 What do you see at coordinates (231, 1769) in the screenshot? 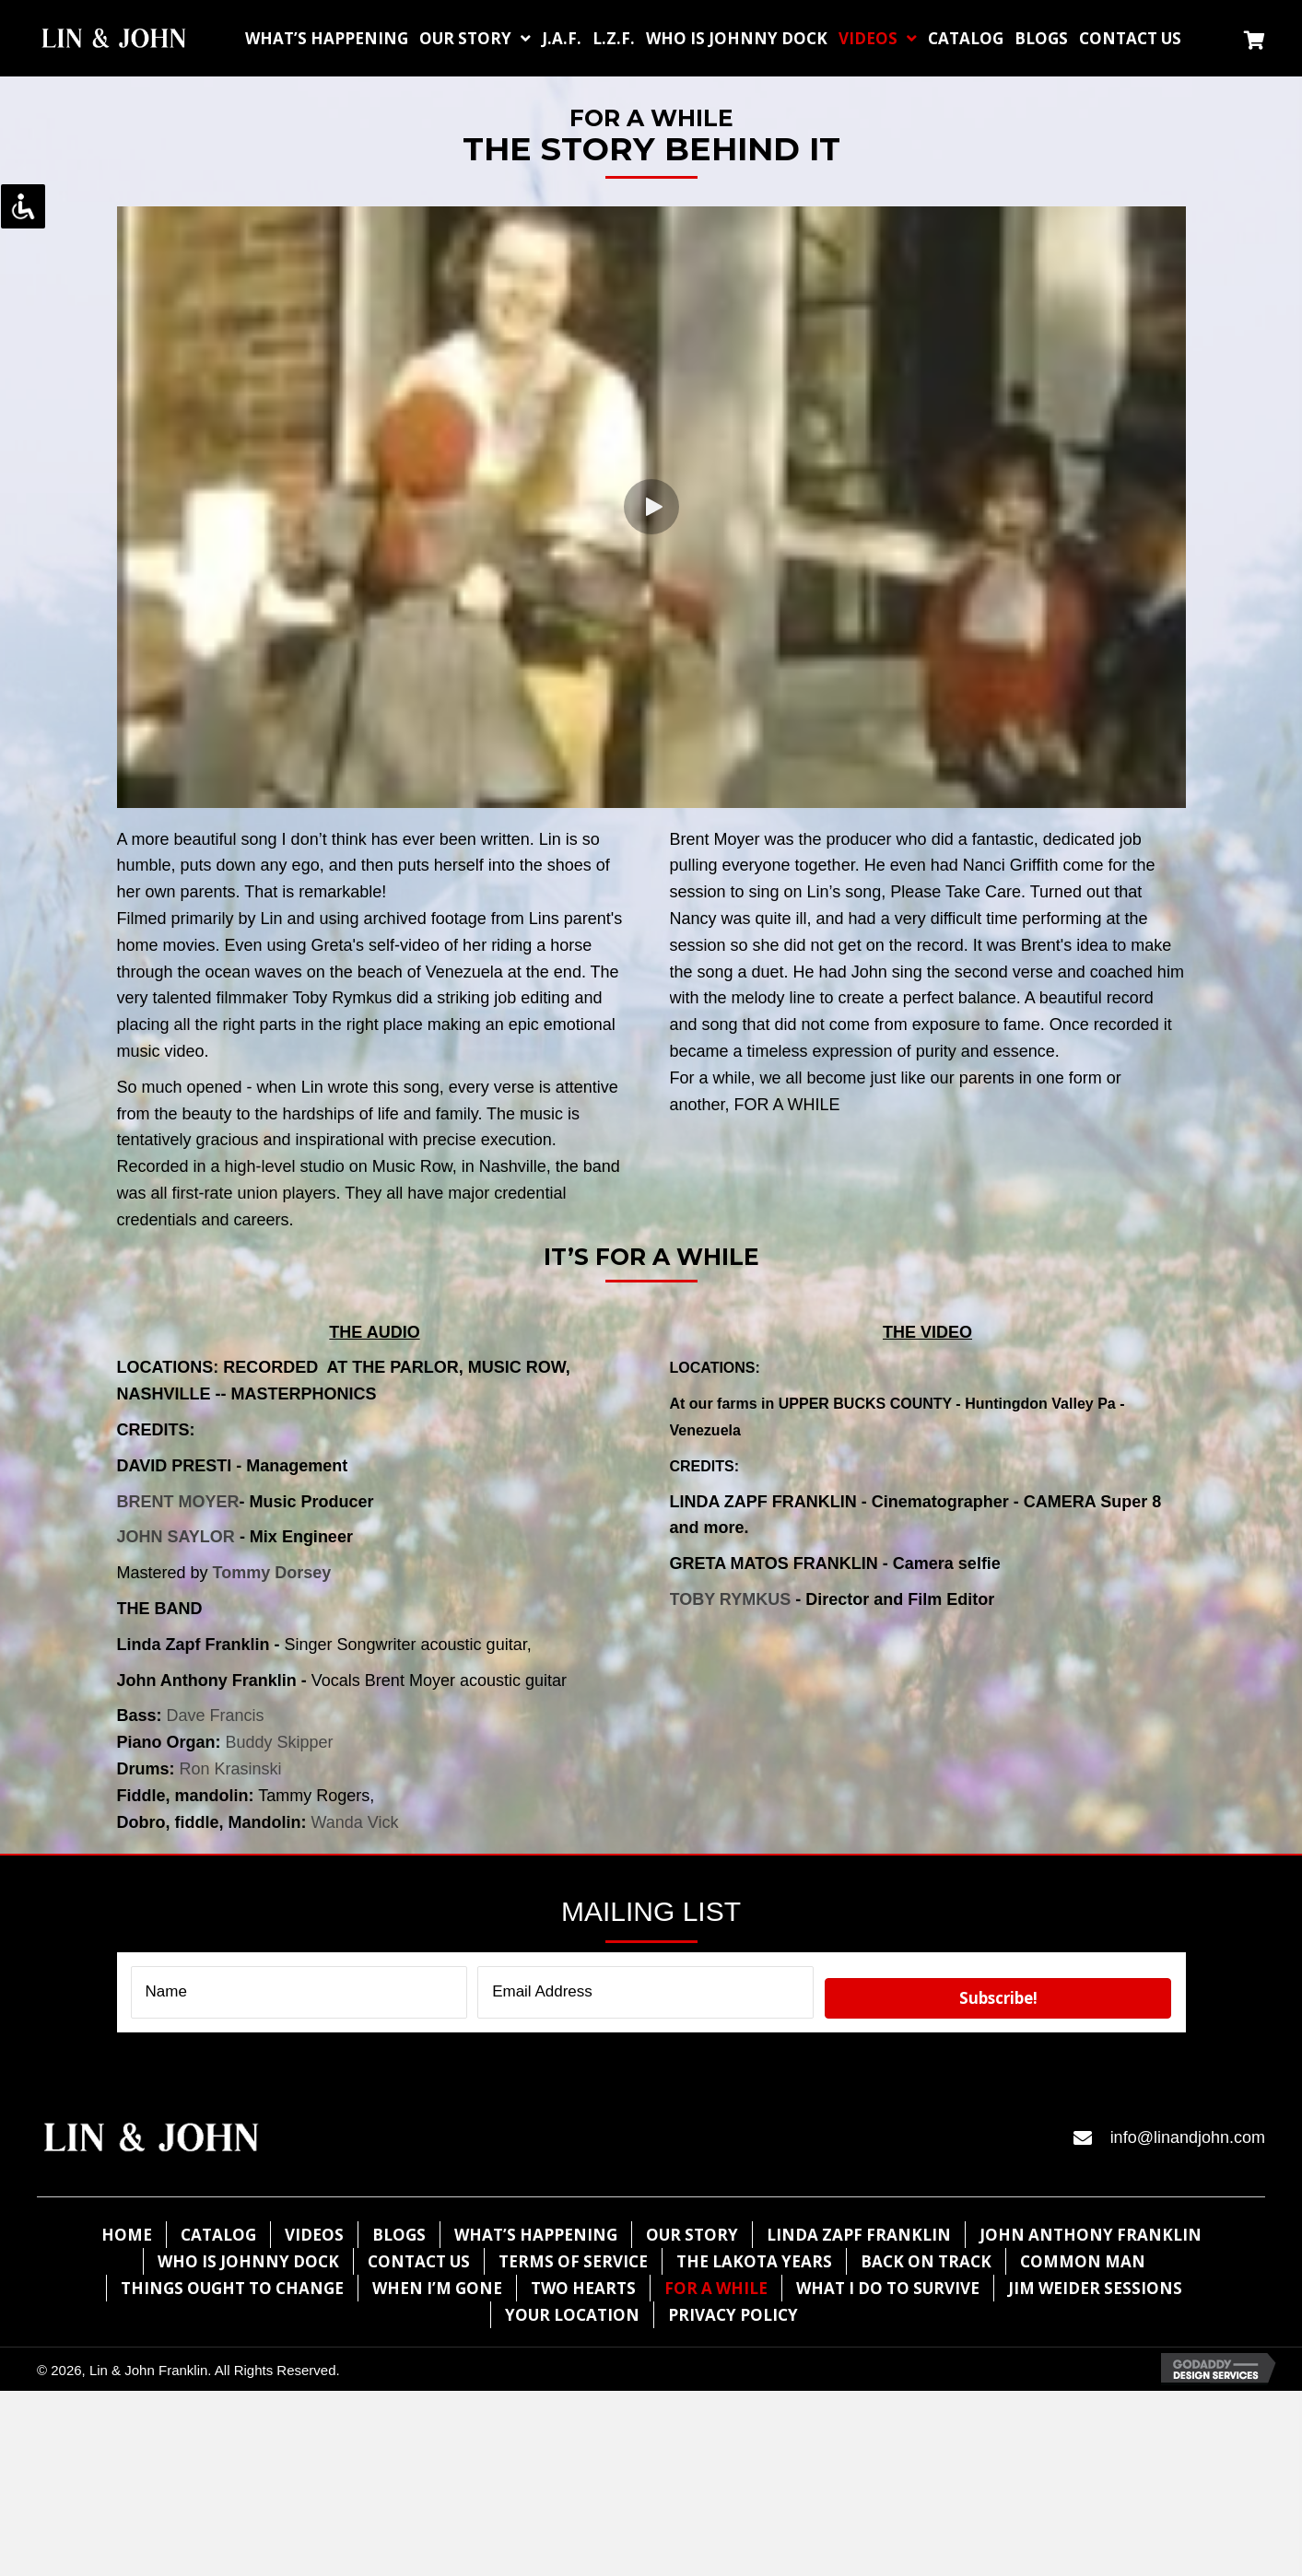
I see `Ron Krasinski` at bounding box center [231, 1769].